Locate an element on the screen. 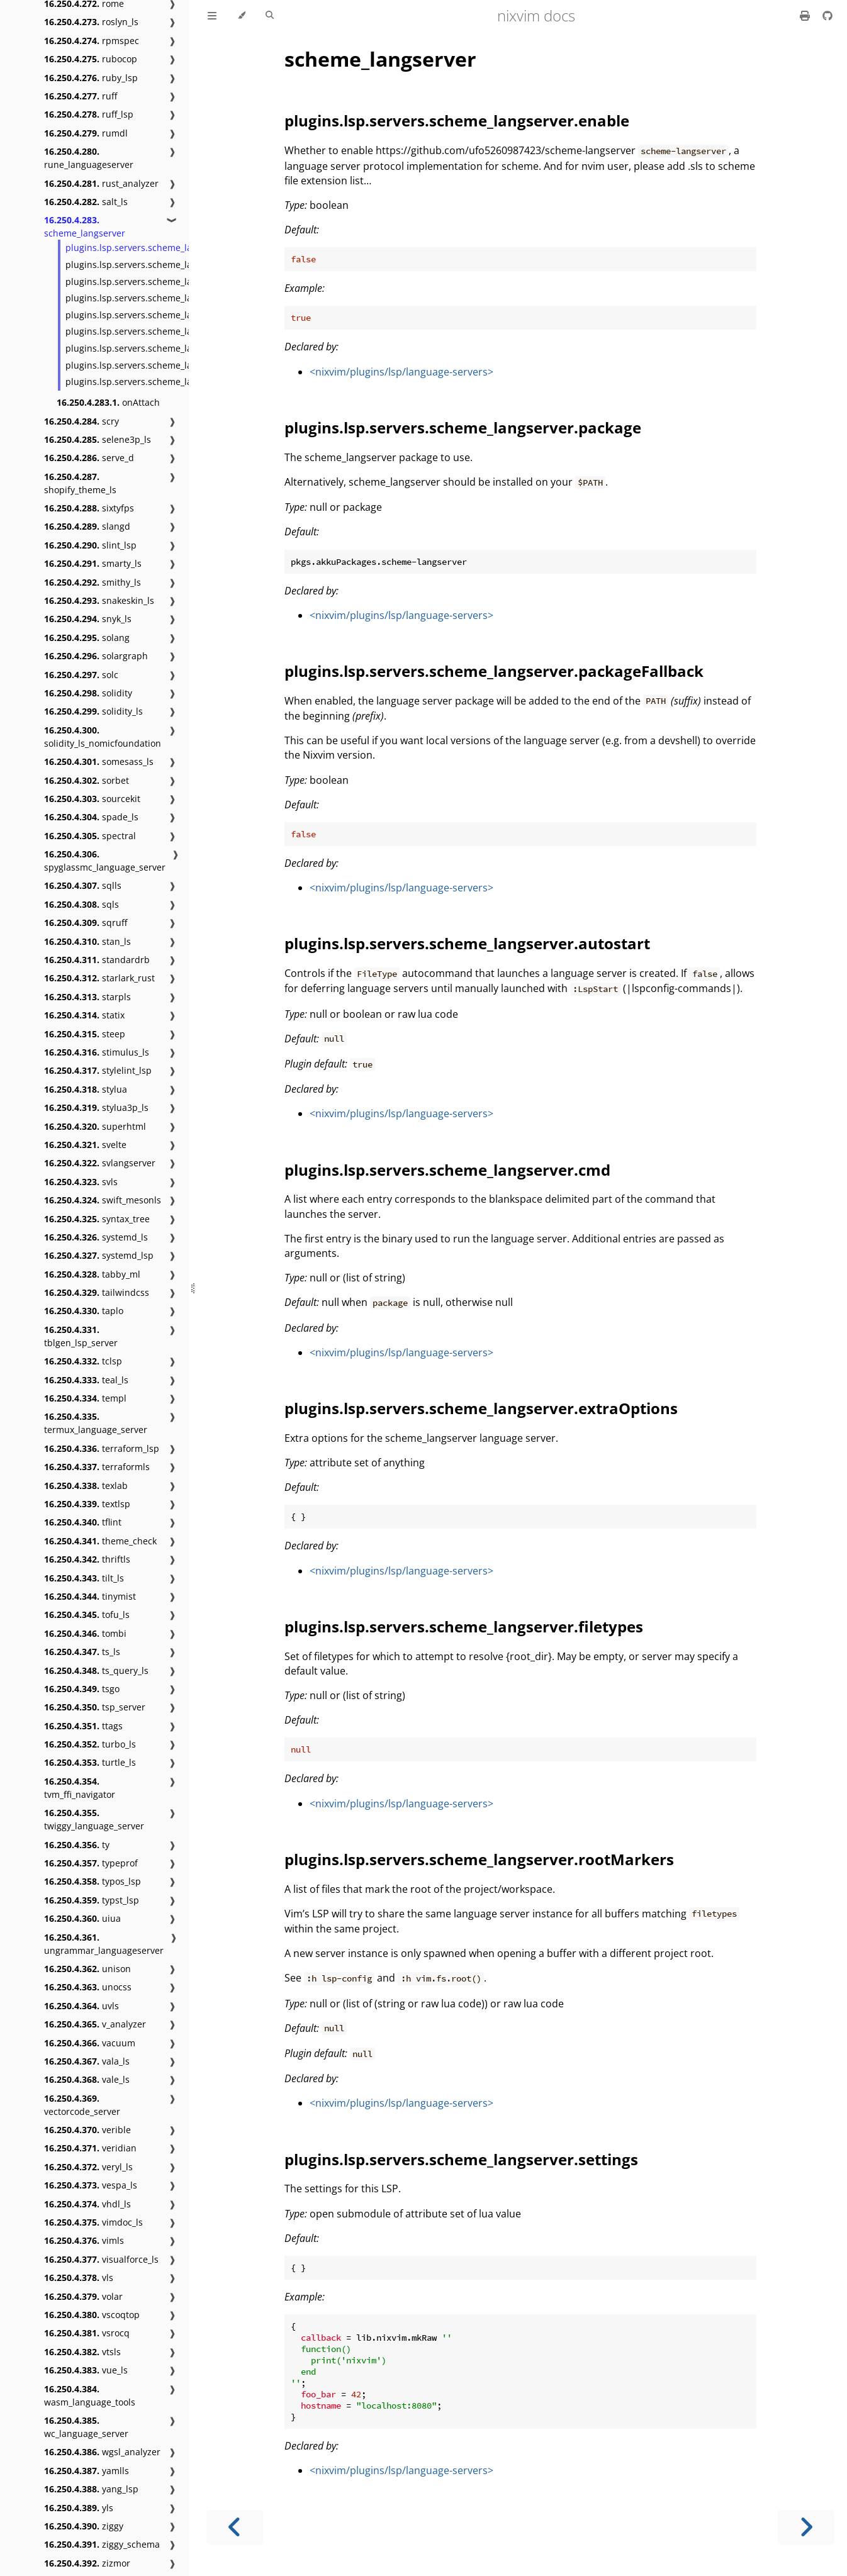  ttags is located at coordinates (83, 1726).